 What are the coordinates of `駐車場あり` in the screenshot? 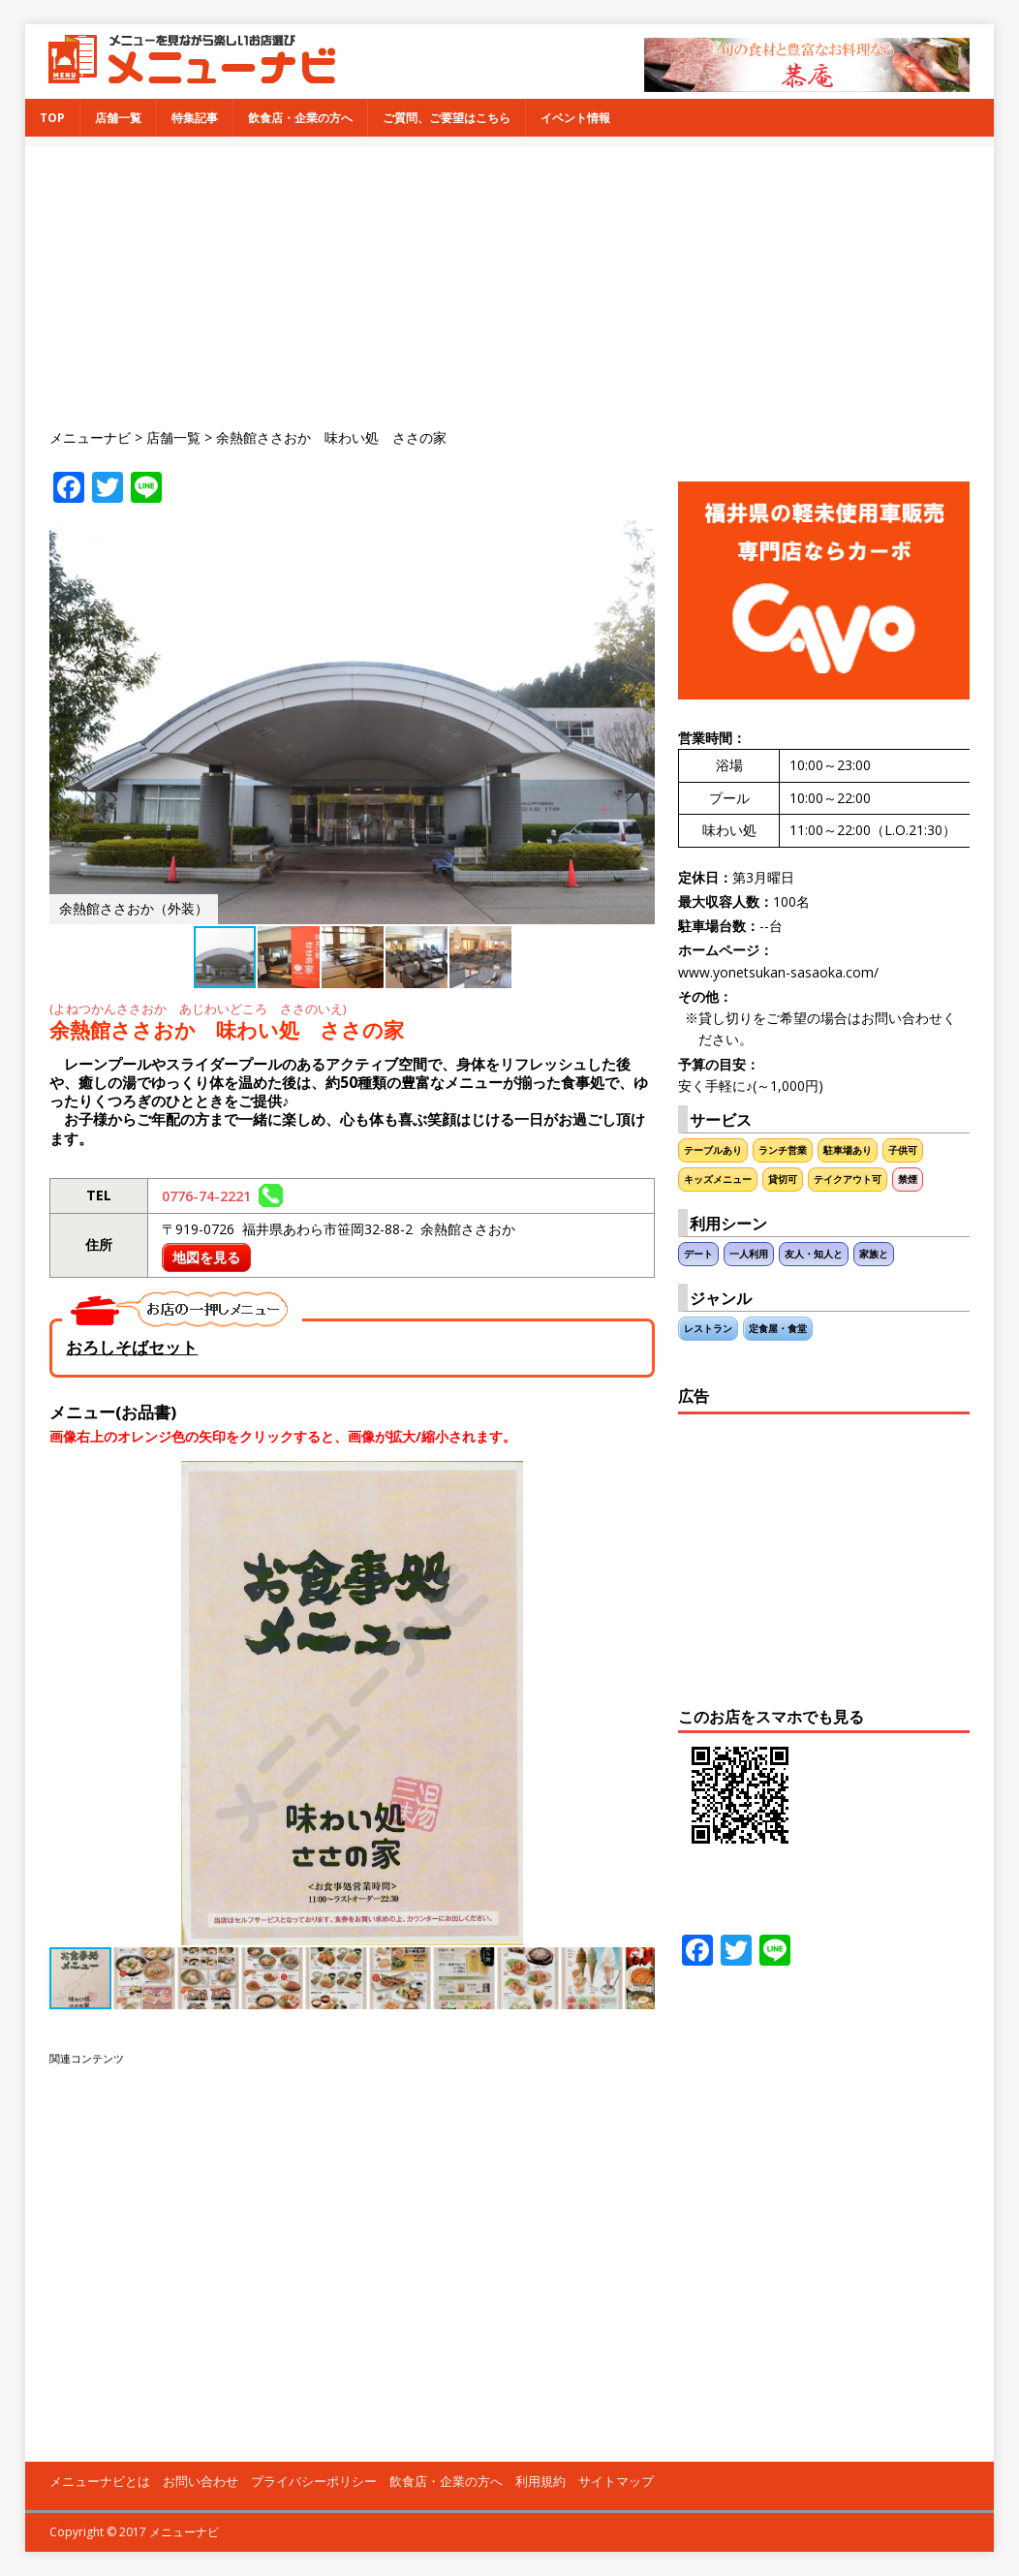 It's located at (847, 1150).